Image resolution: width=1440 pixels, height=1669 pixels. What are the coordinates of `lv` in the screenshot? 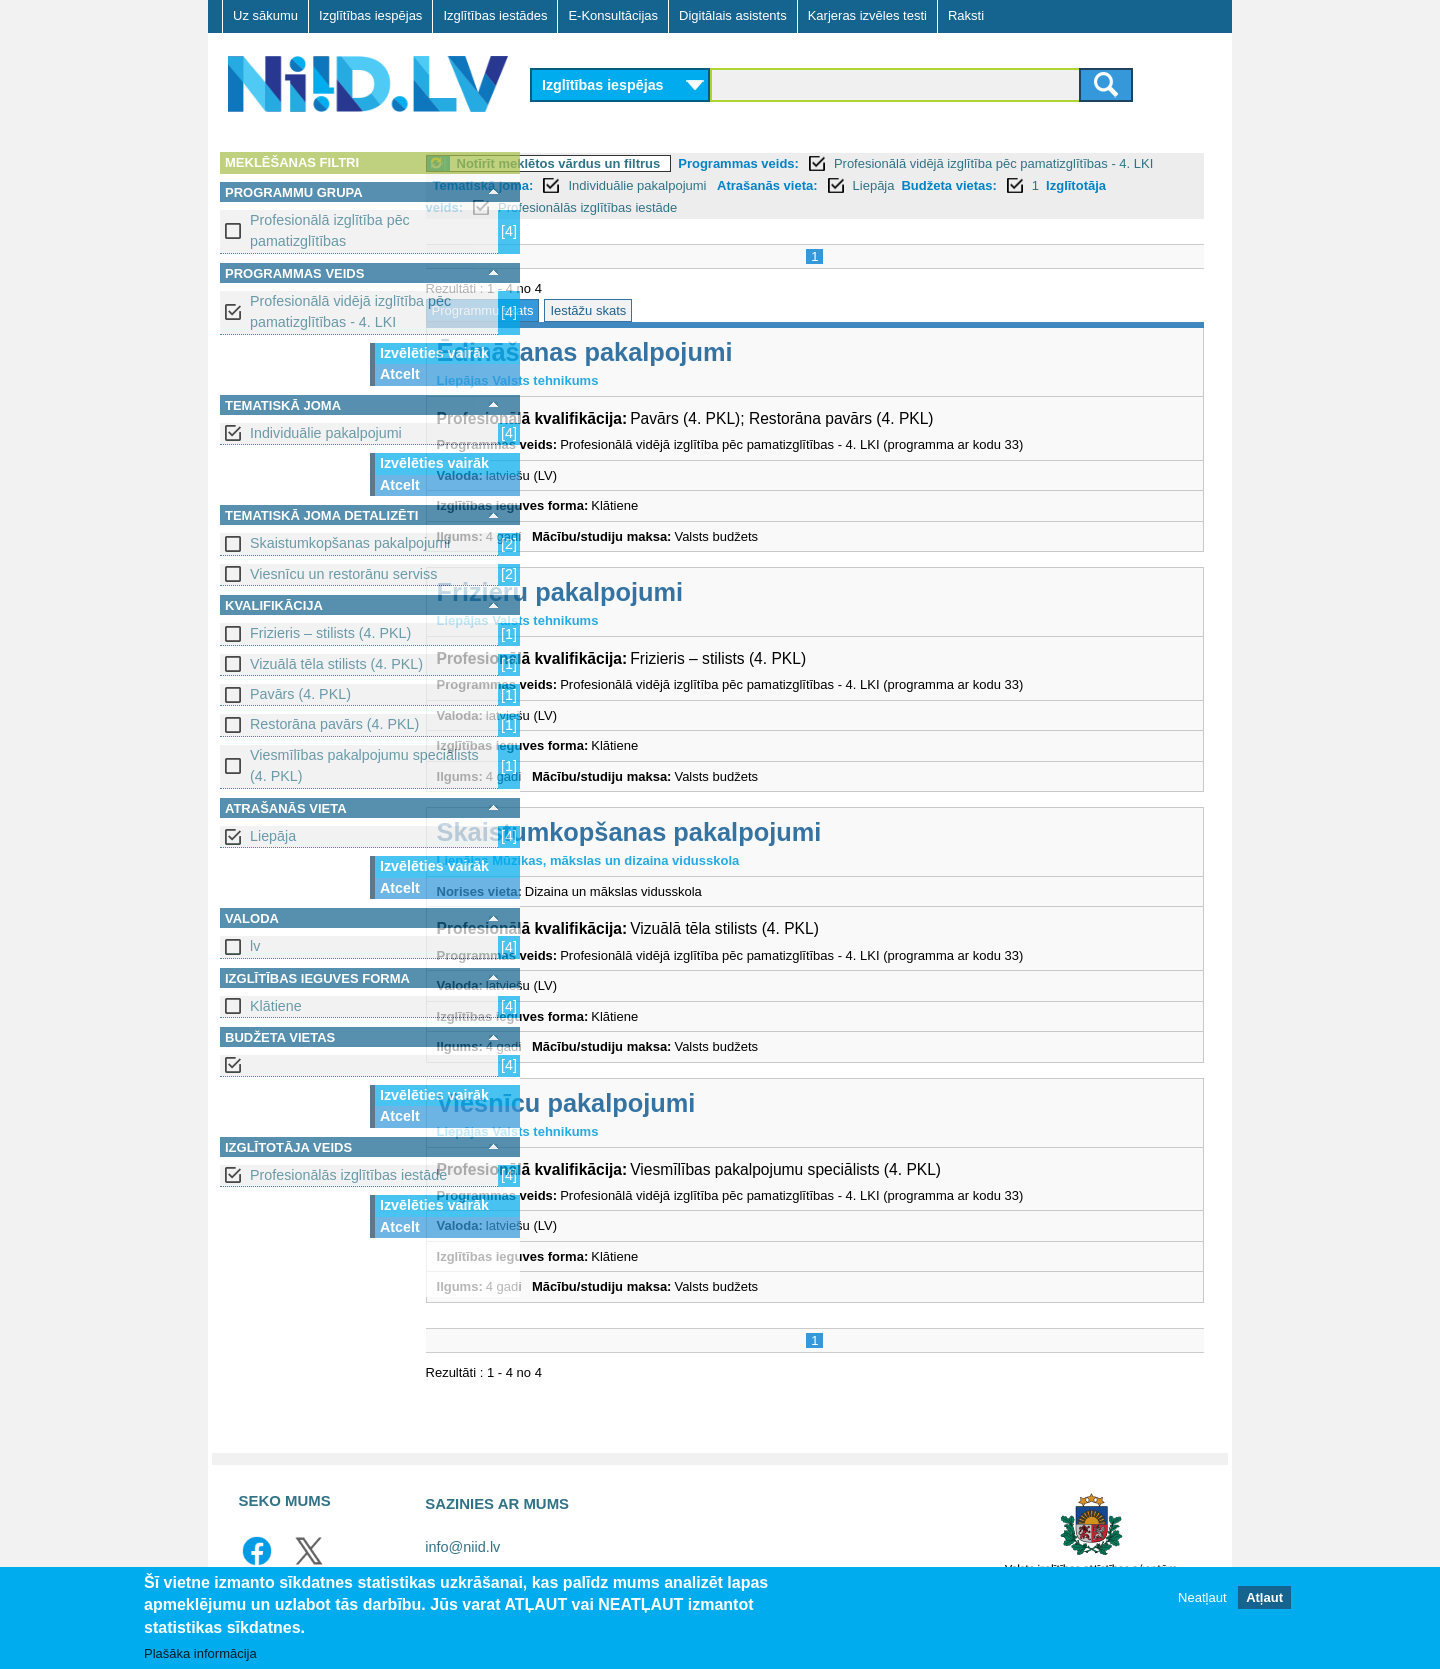 It's located at (255, 946).